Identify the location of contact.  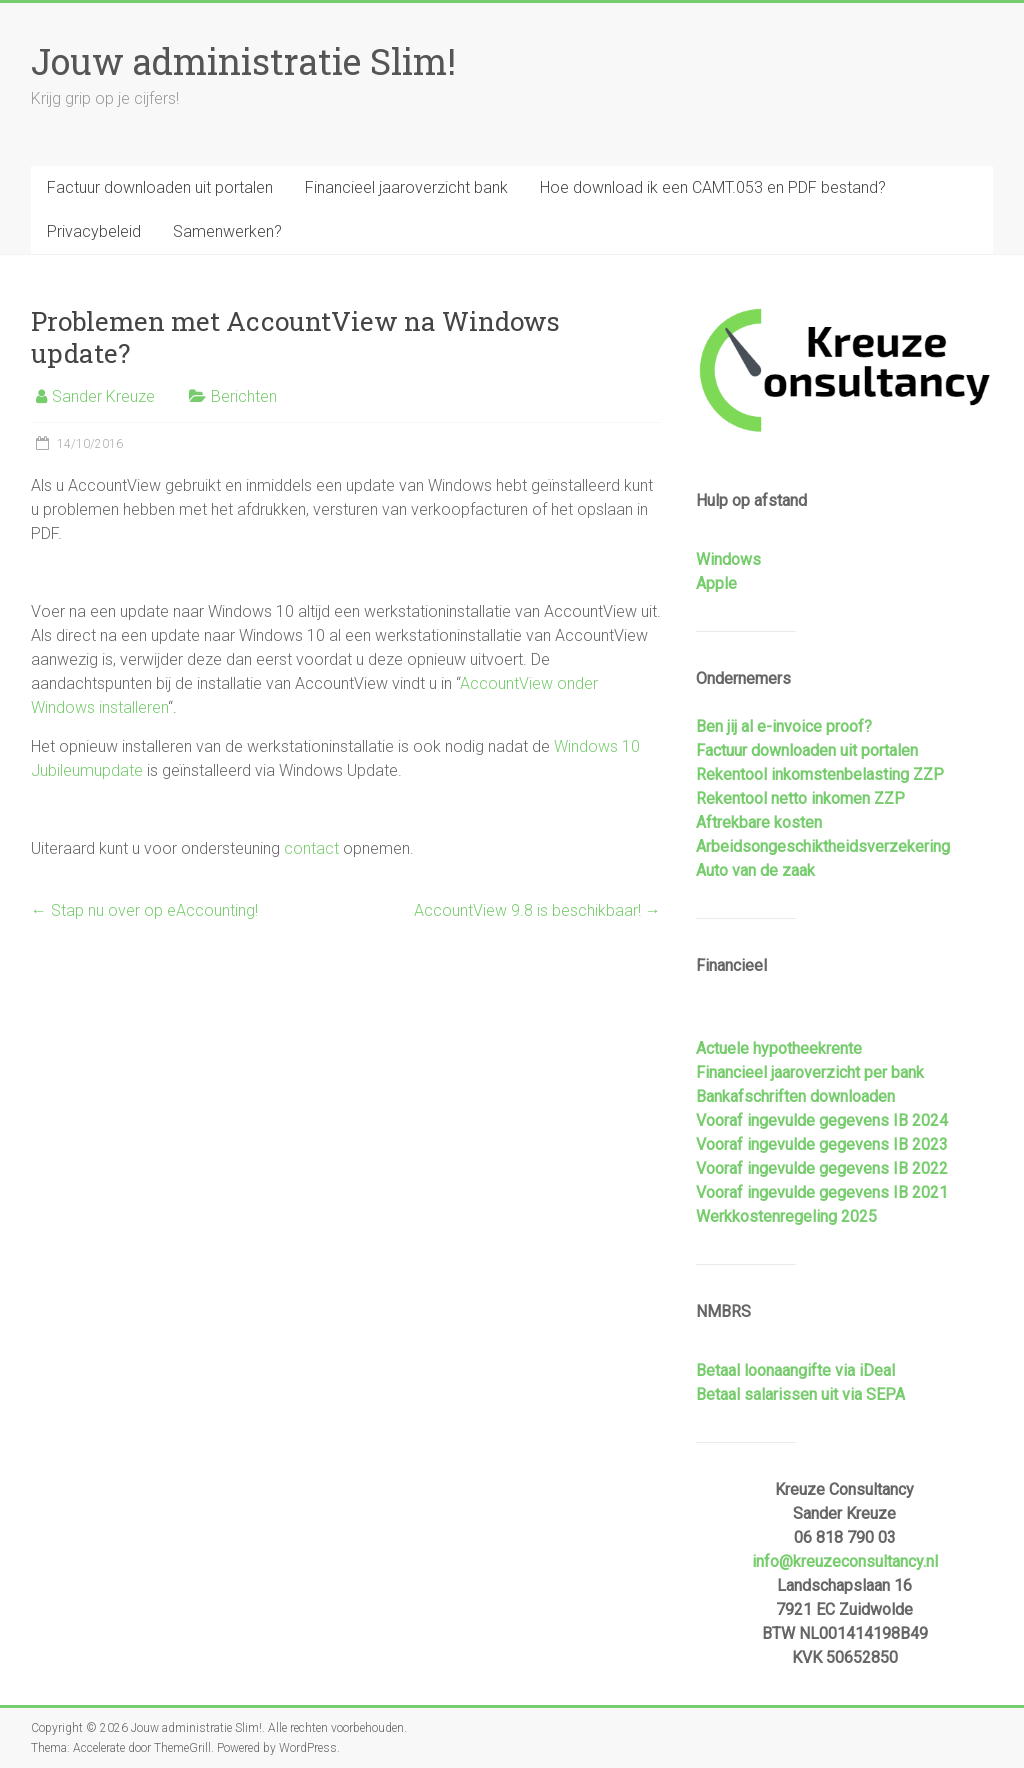
(311, 848).